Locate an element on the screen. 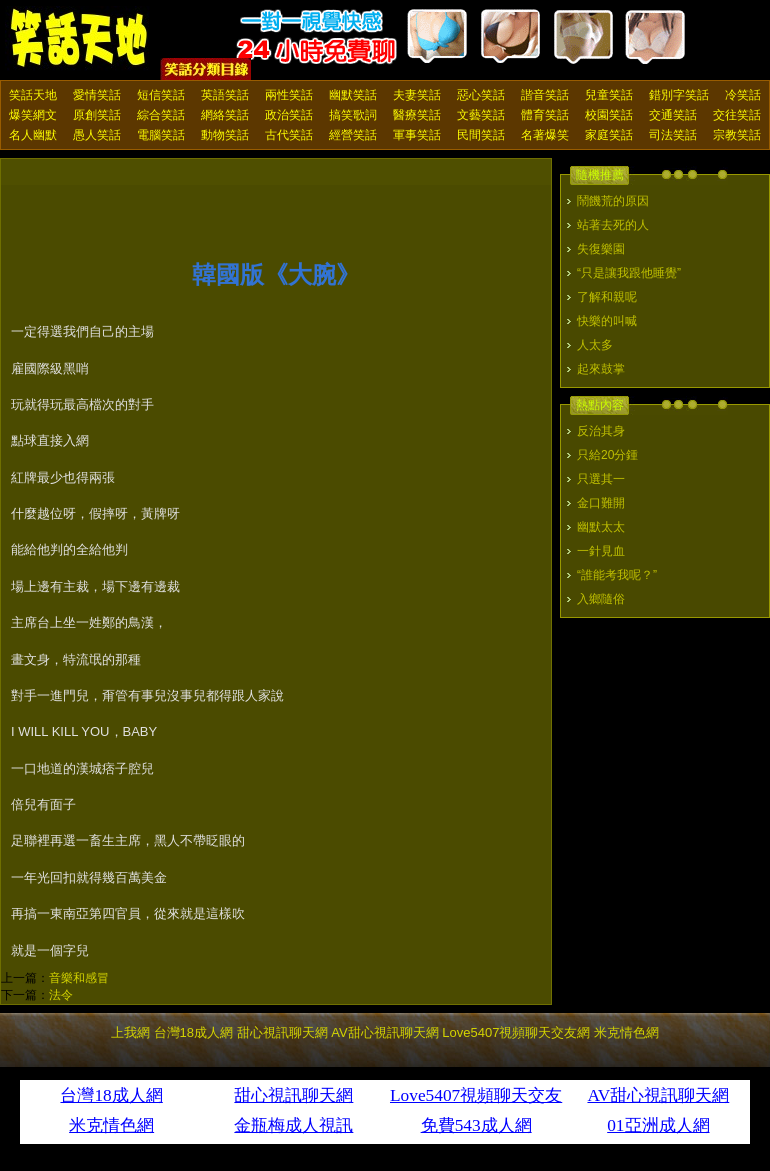 The height and width of the screenshot is (1171, 770). 笑話天地 上我網 - Upme.net is located at coordinates (80, 39).